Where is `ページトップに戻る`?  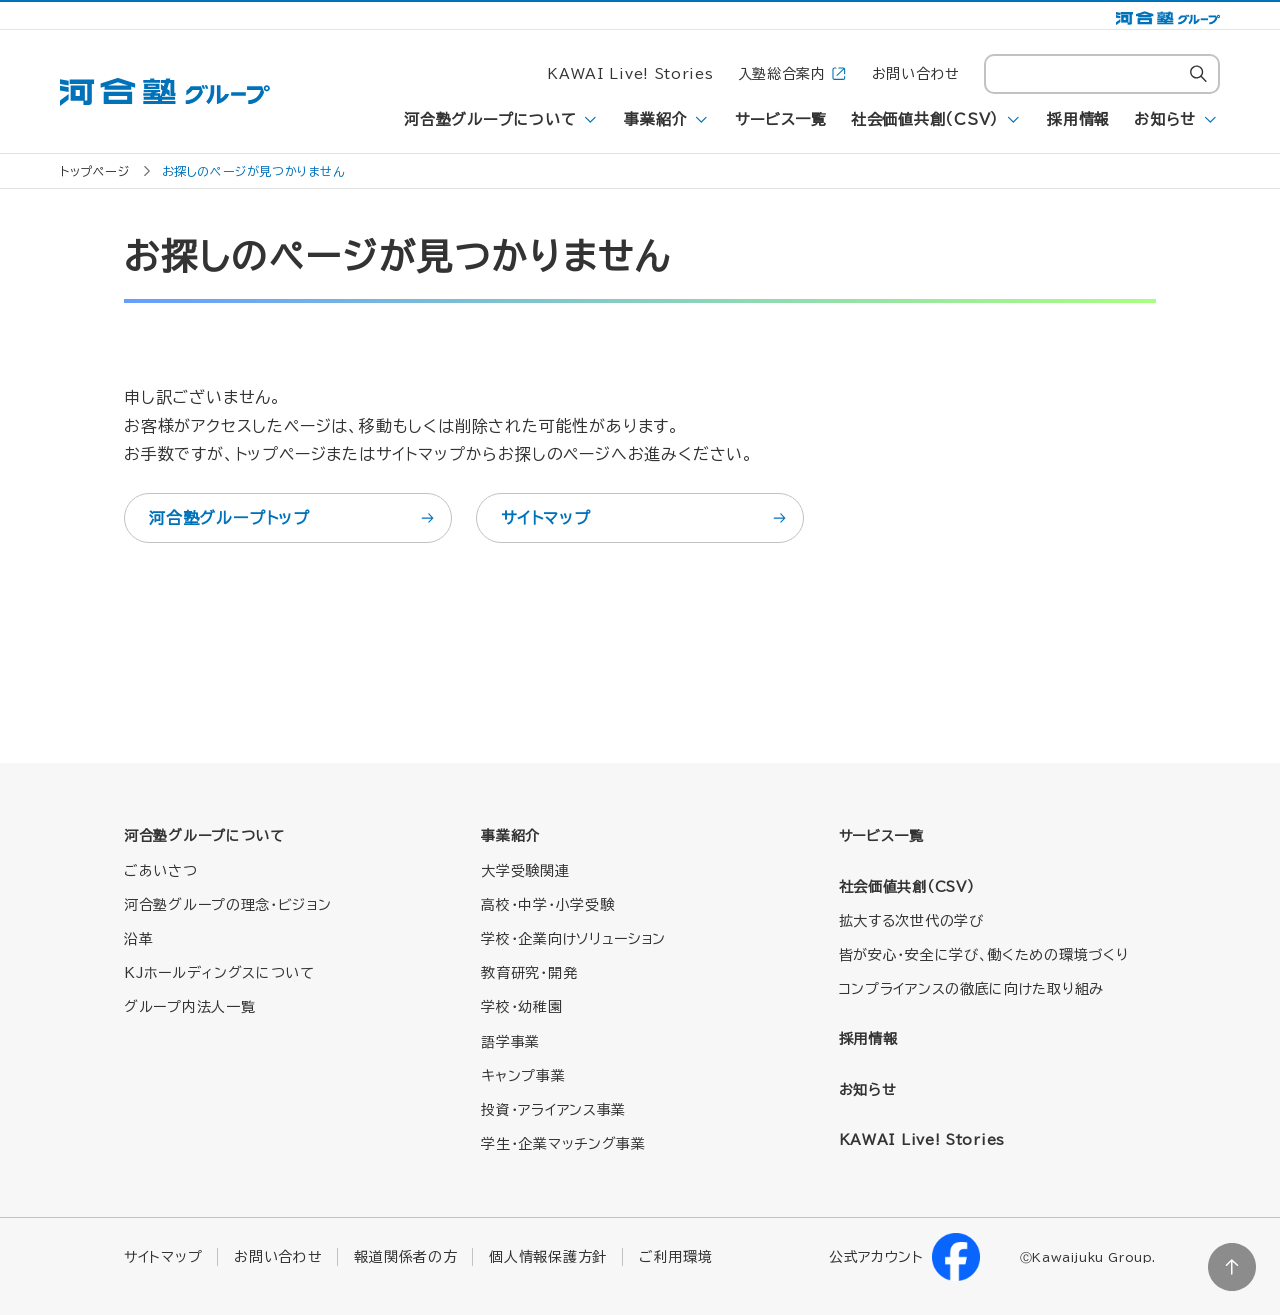
ページトップに戻る is located at coordinates (1232, 1267).